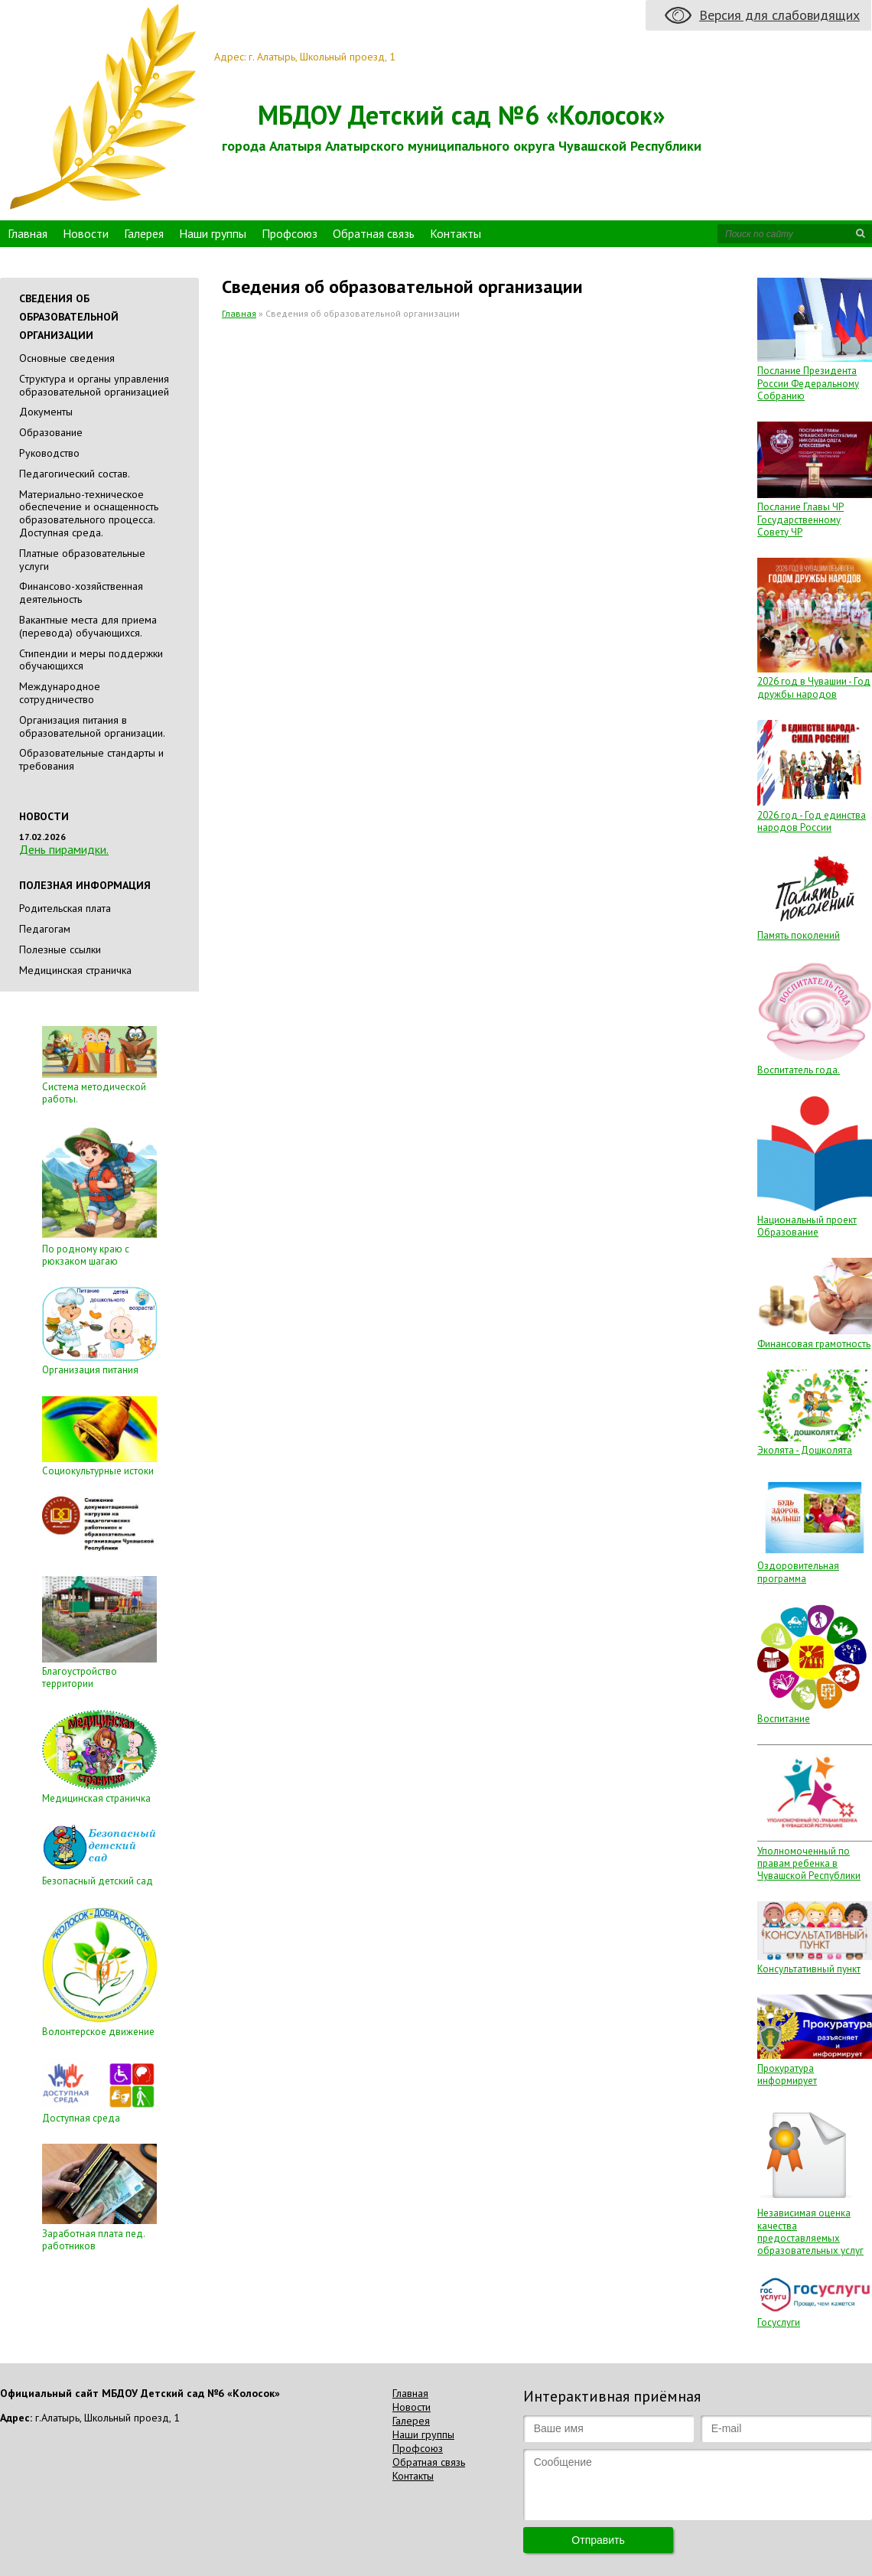 This screenshot has width=872, height=2576. Describe the element at coordinates (82, 559) in the screenshot. I see `Платные образовательные услуги` at that location.